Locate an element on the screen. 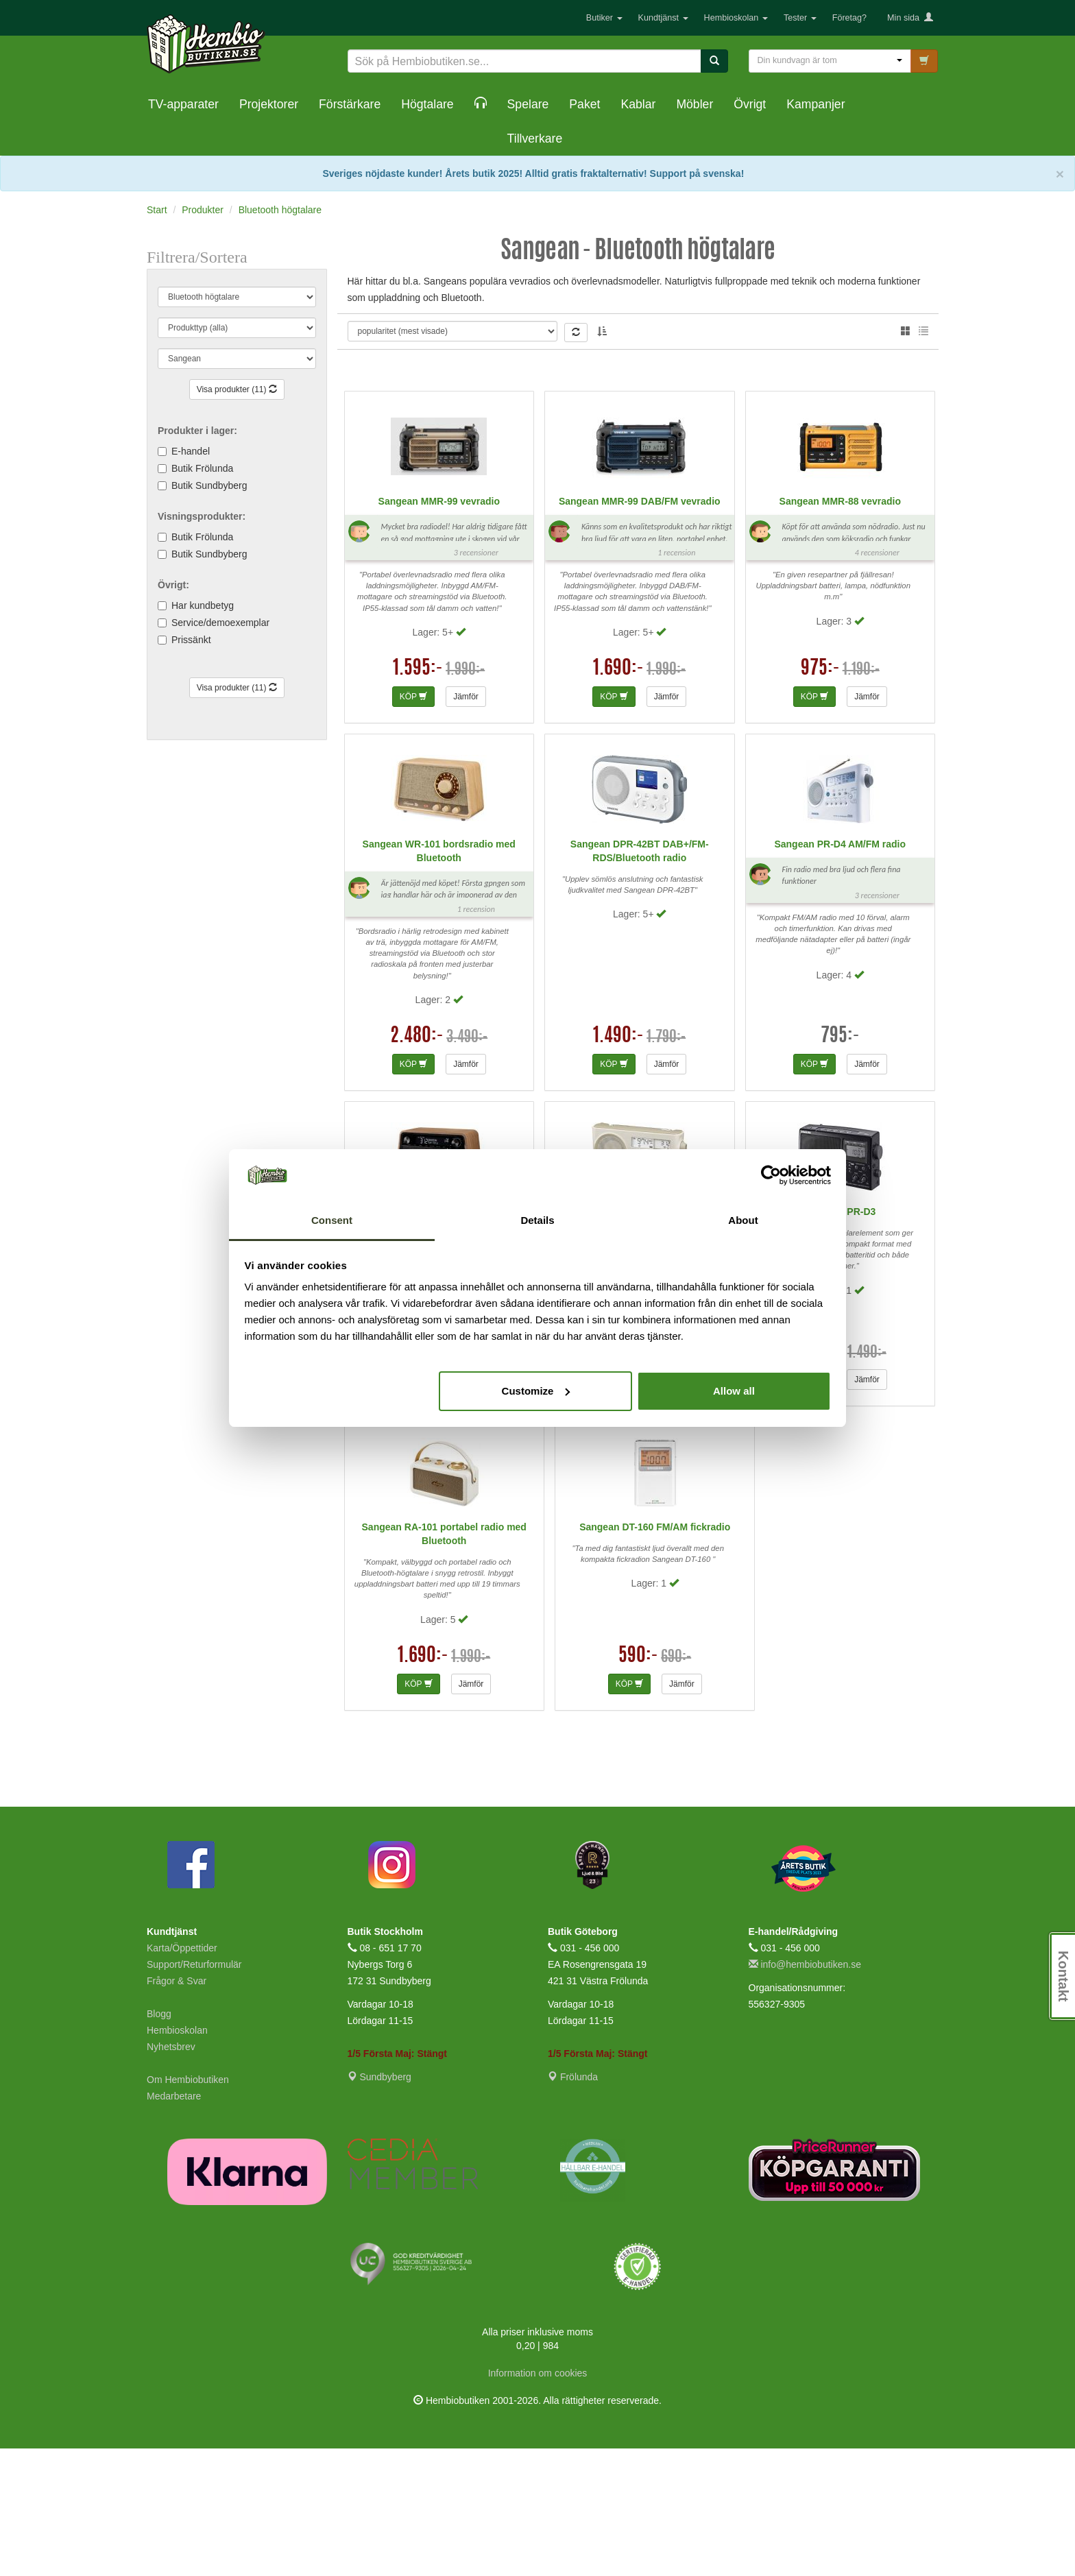  990:- is located at coordinates (618, 1479).